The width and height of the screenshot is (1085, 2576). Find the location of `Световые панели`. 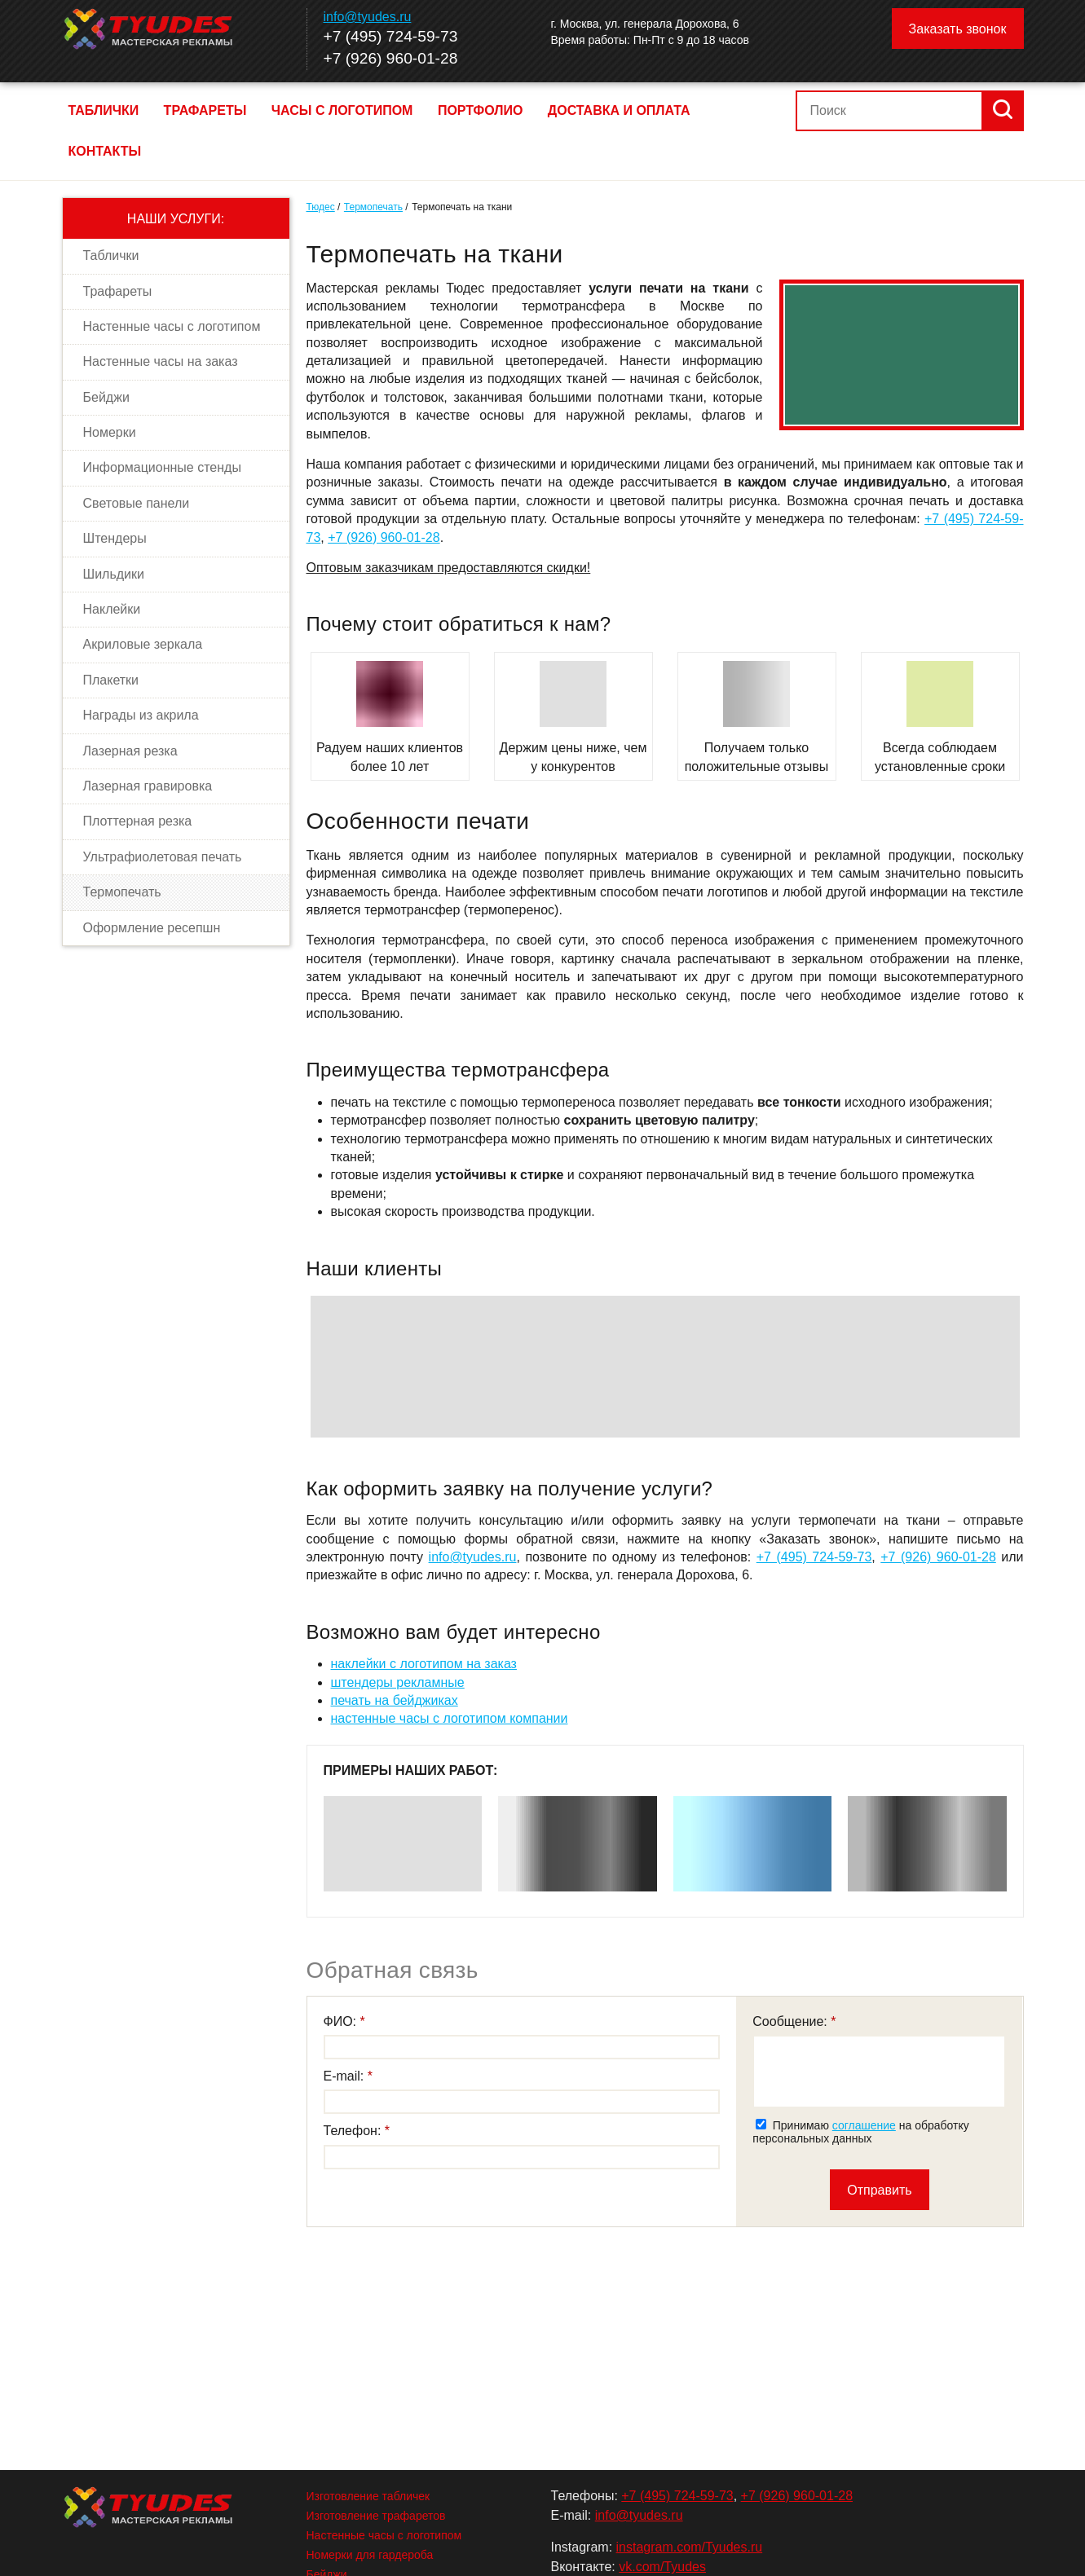

Световые панели is located at coordinates (136, 503).